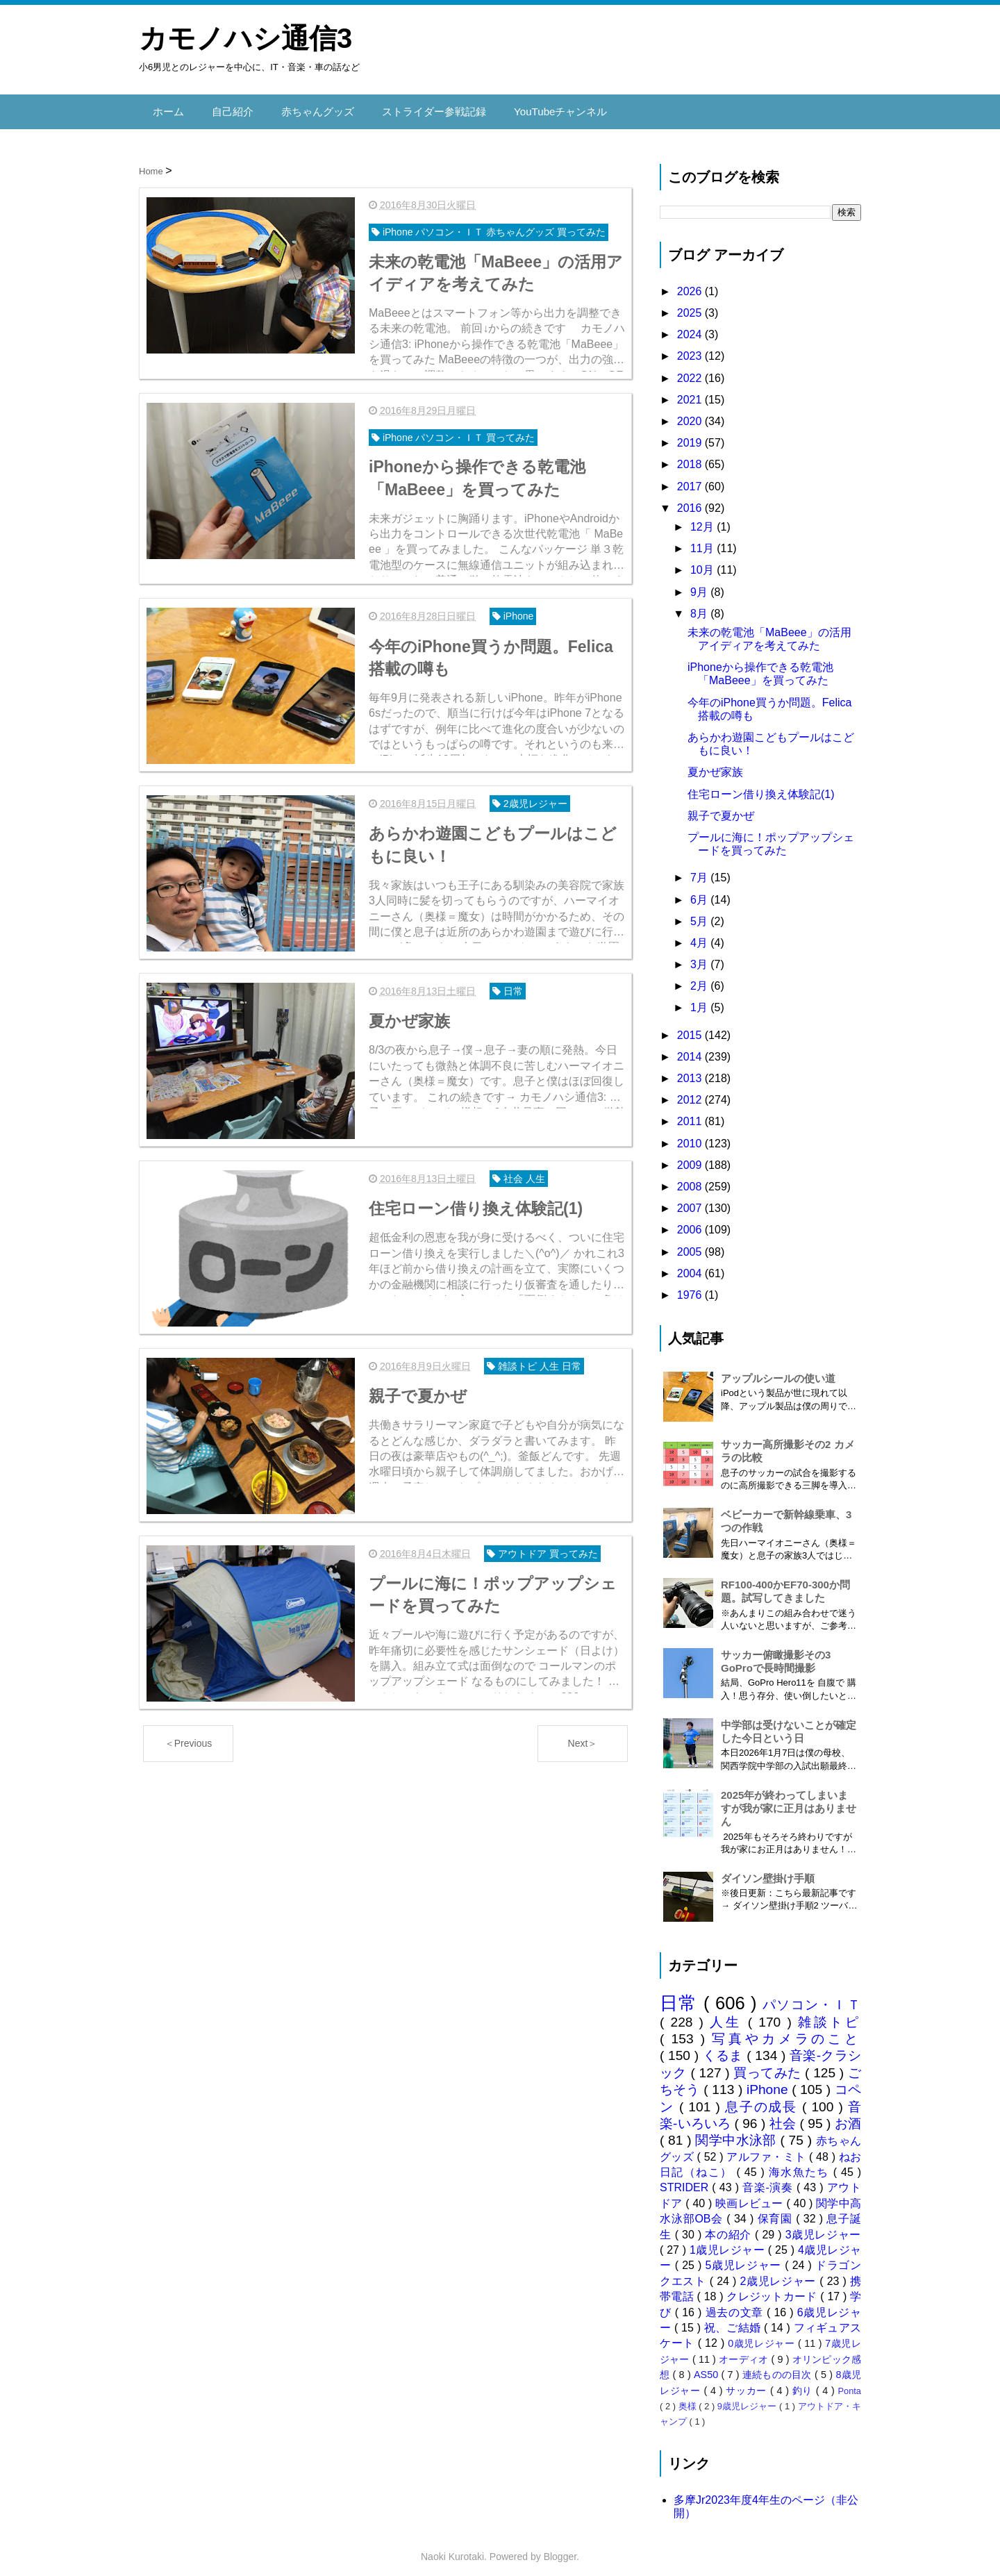 The image size is (1000, 2576). I want to click on 買ってみた, so click(769, 2063).